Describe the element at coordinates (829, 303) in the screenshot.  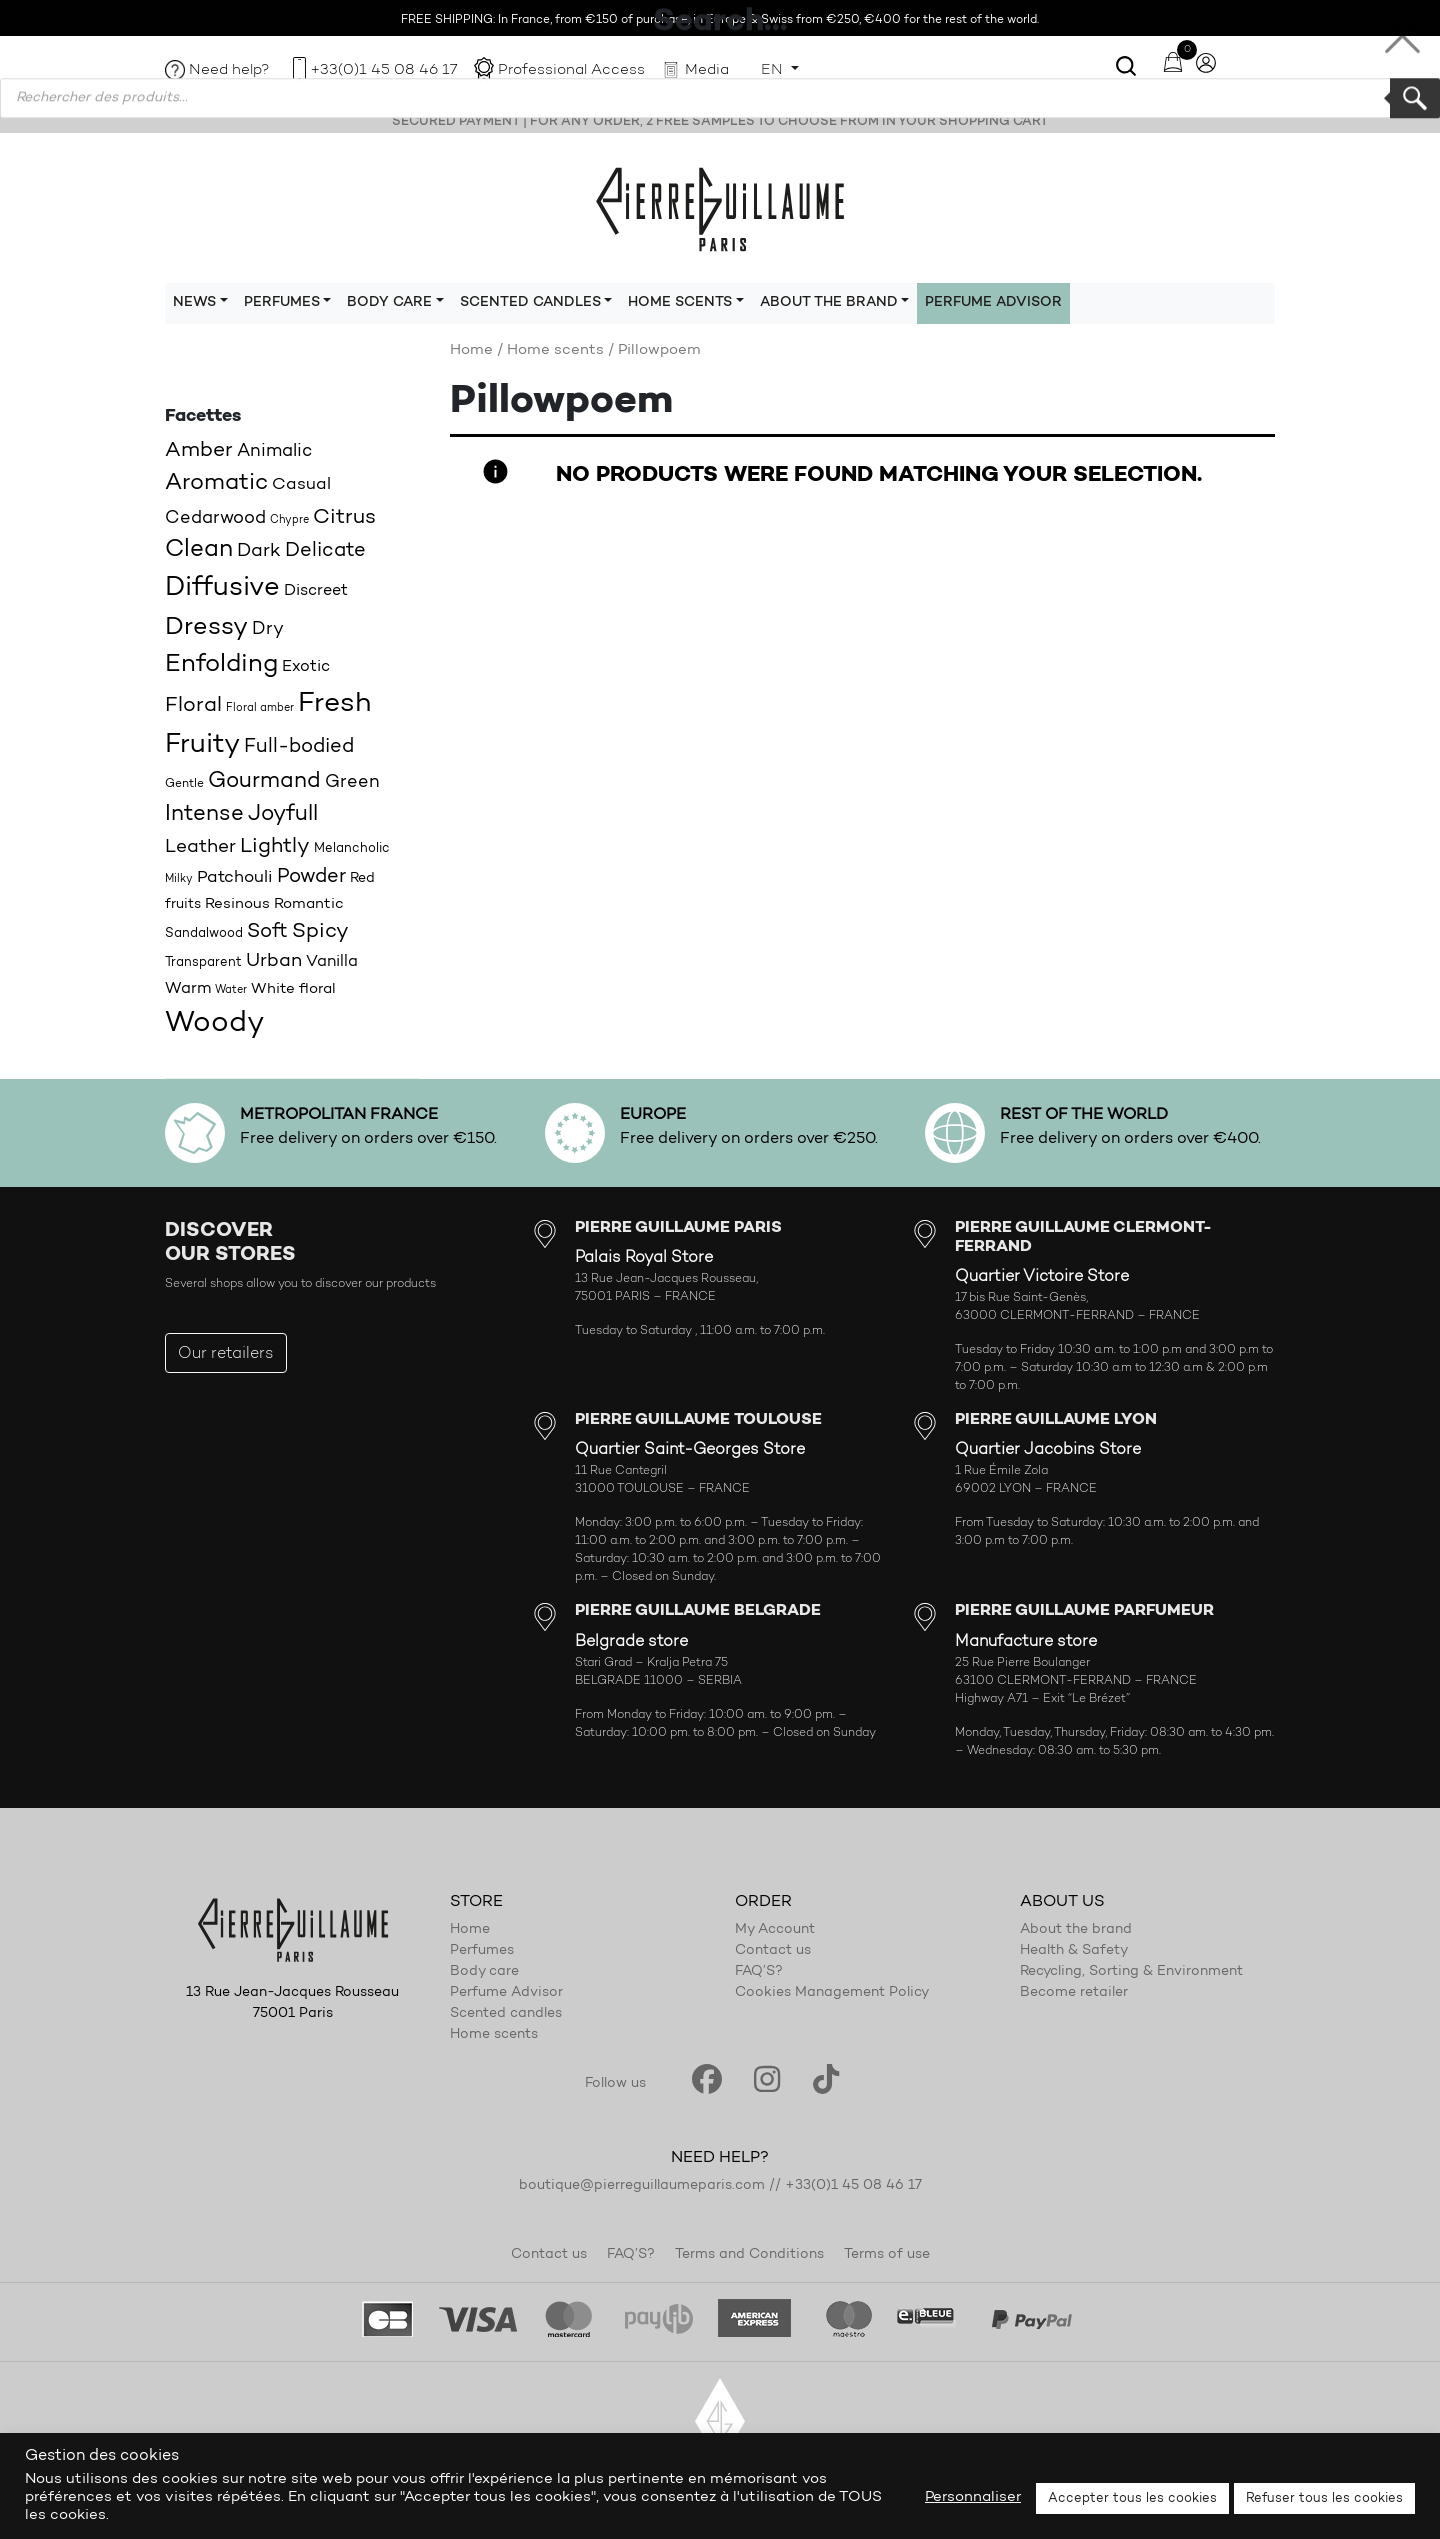
I see `About the brand [button]` at that location.